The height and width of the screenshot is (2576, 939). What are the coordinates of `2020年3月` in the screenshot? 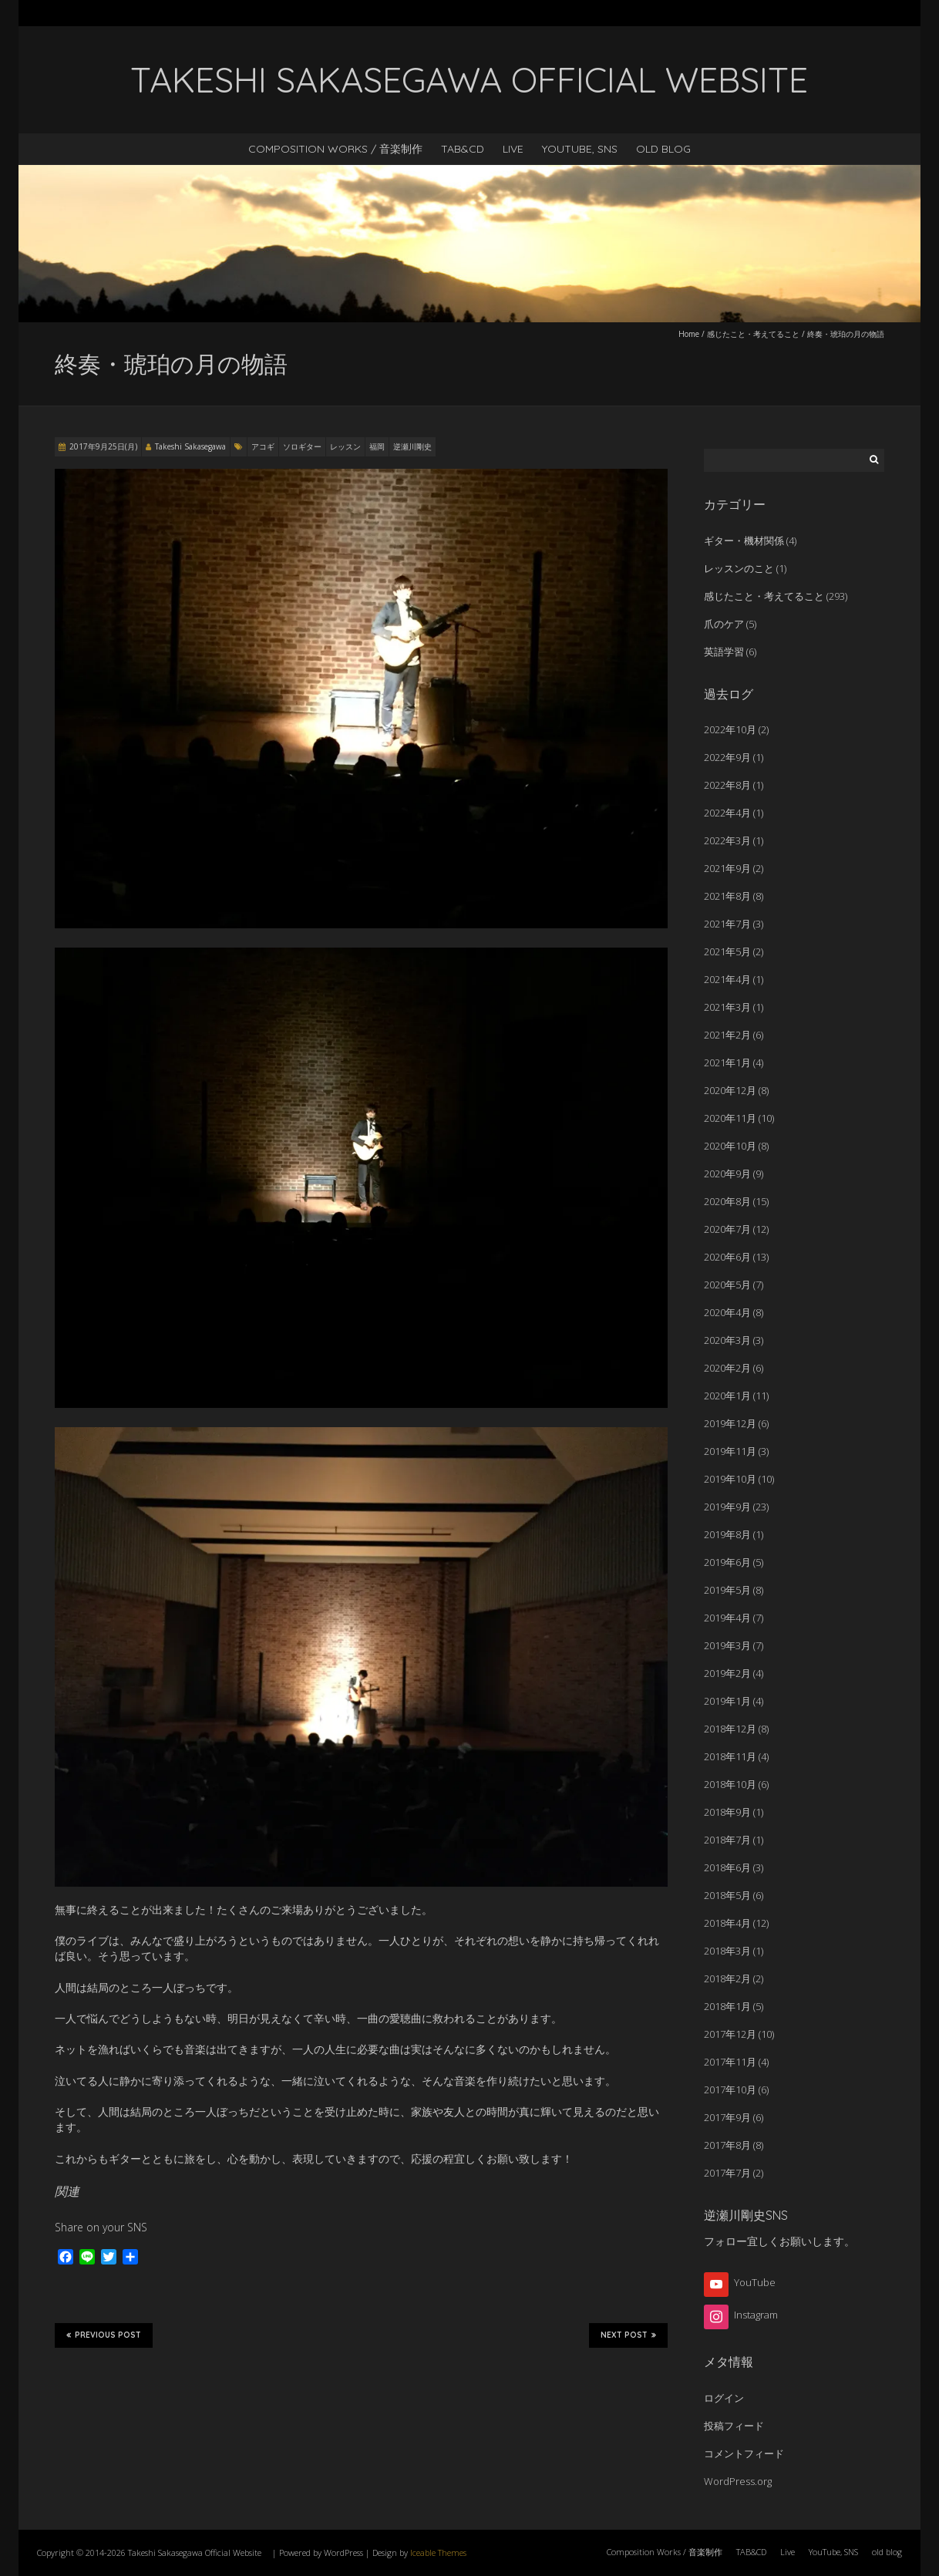 It's located at (727, 1340).